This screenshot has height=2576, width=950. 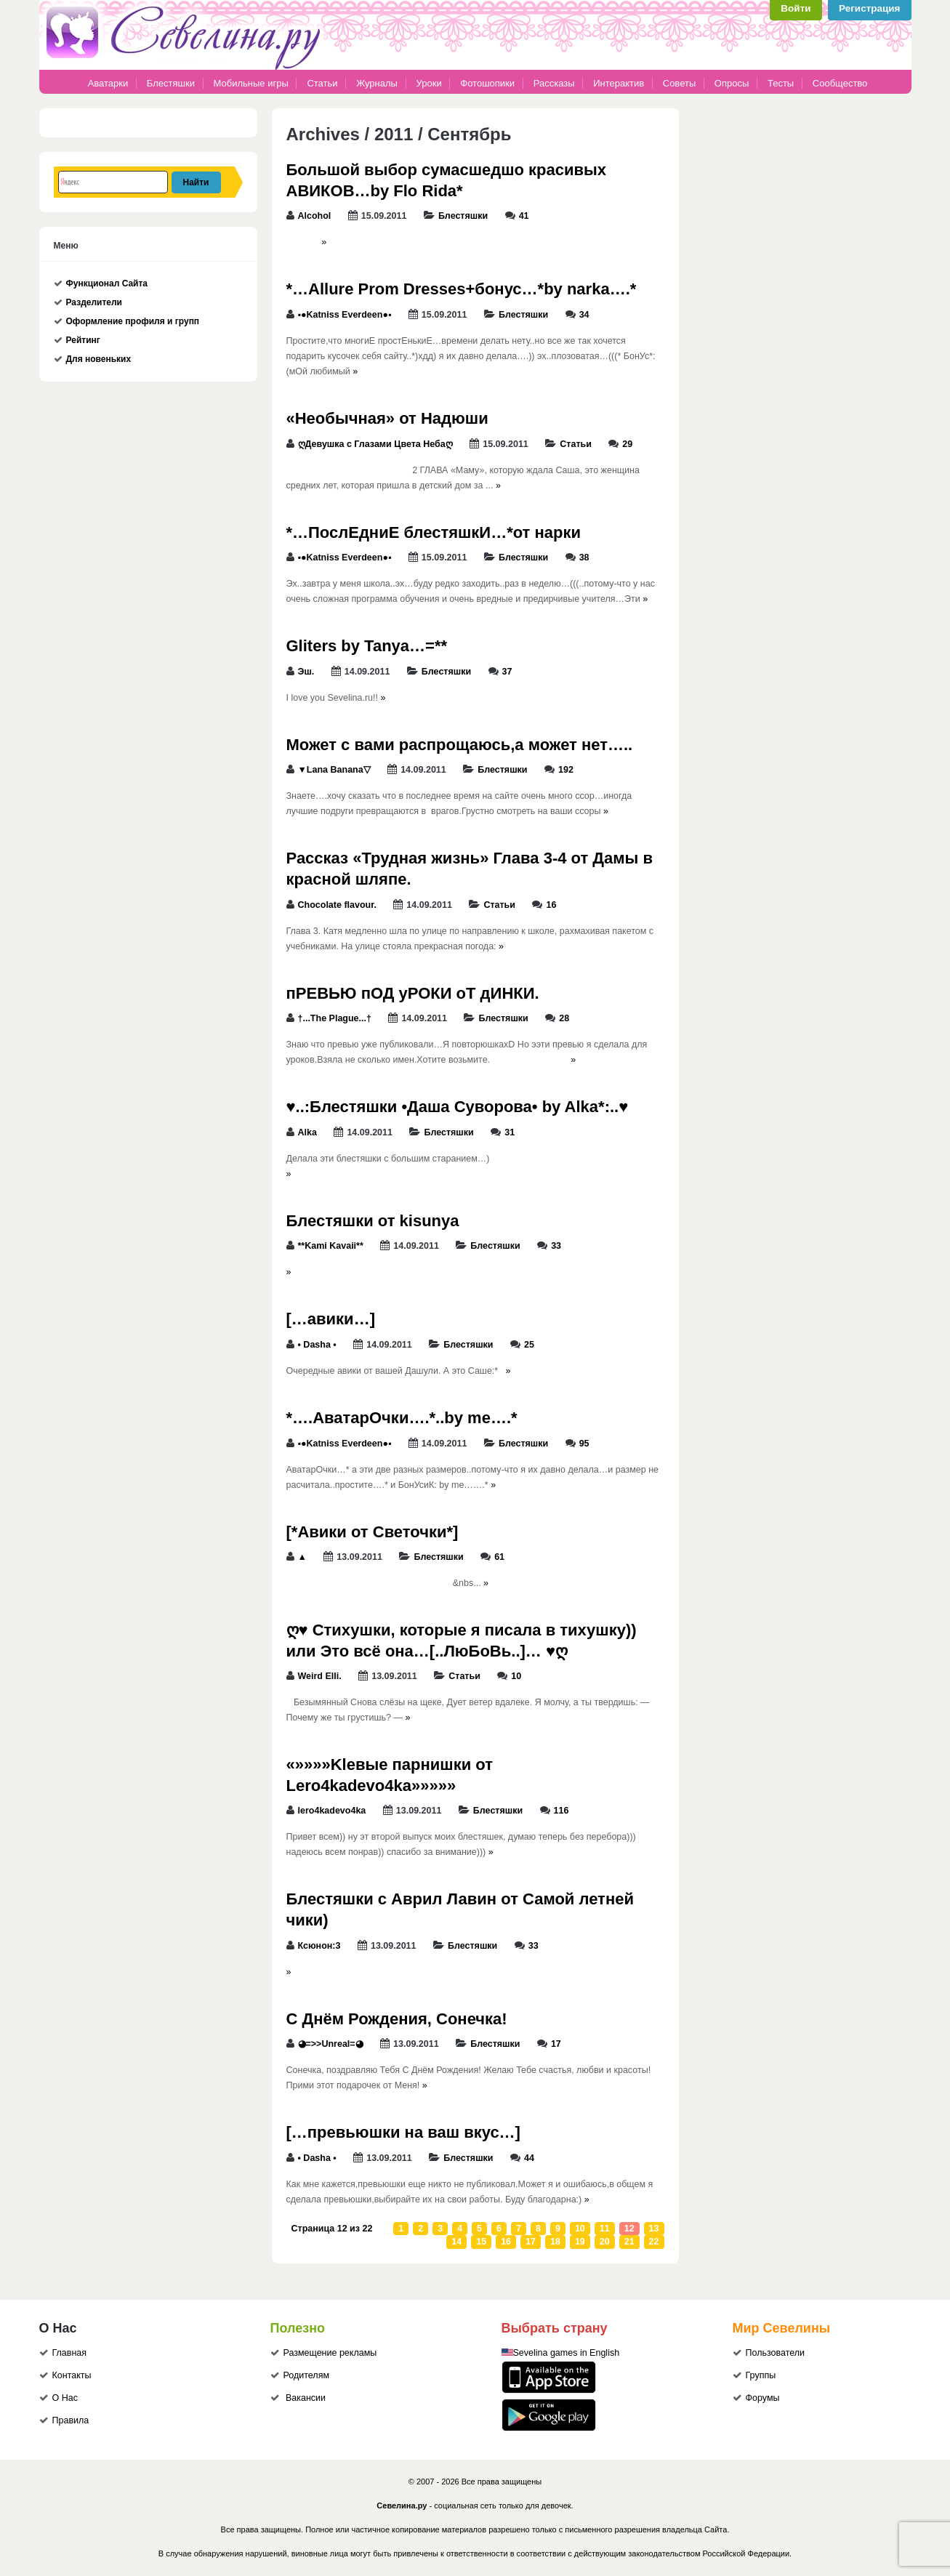 What do you see at coordinates (330, 1319) in the screenshot?
I see `[…авики…]` at bounding box center [330, 1319].